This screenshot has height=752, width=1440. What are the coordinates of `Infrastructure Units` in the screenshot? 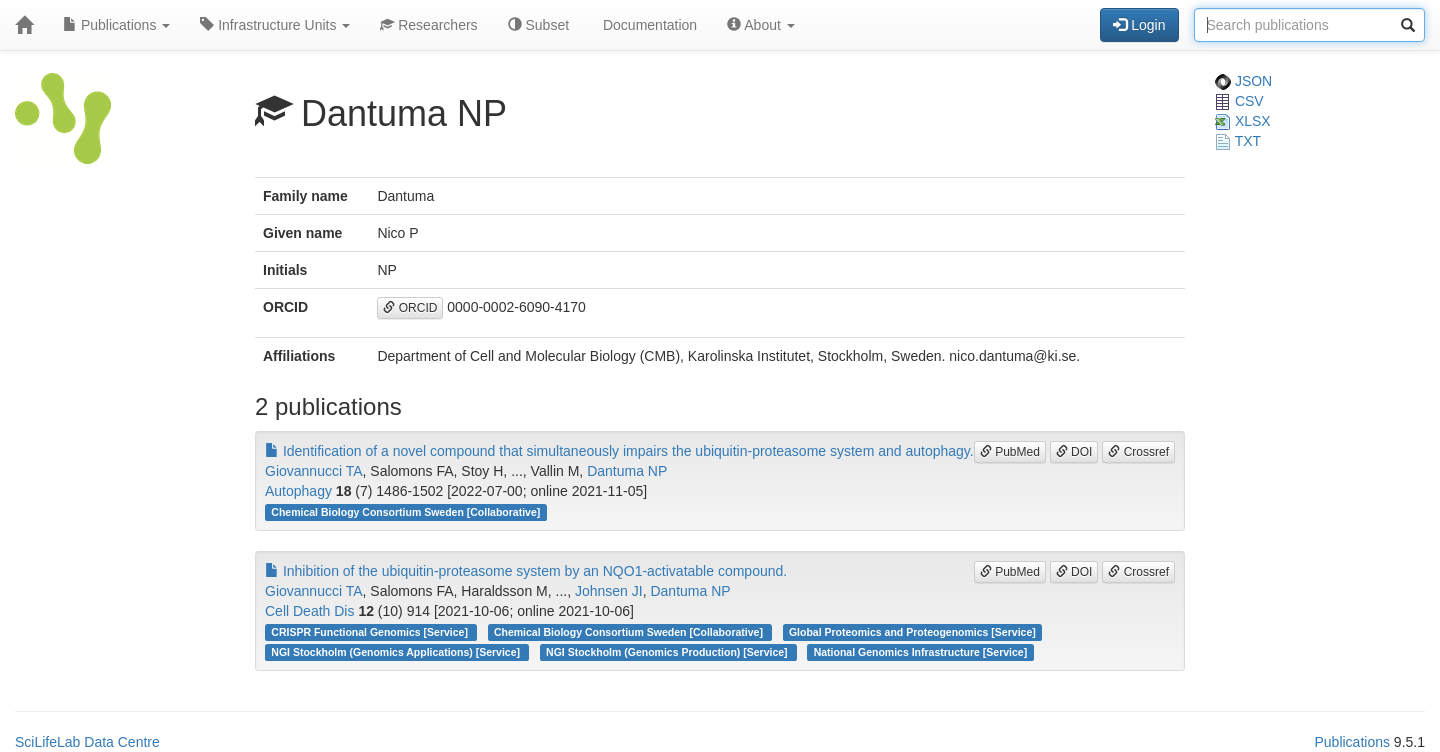 It's located at (275, 25).